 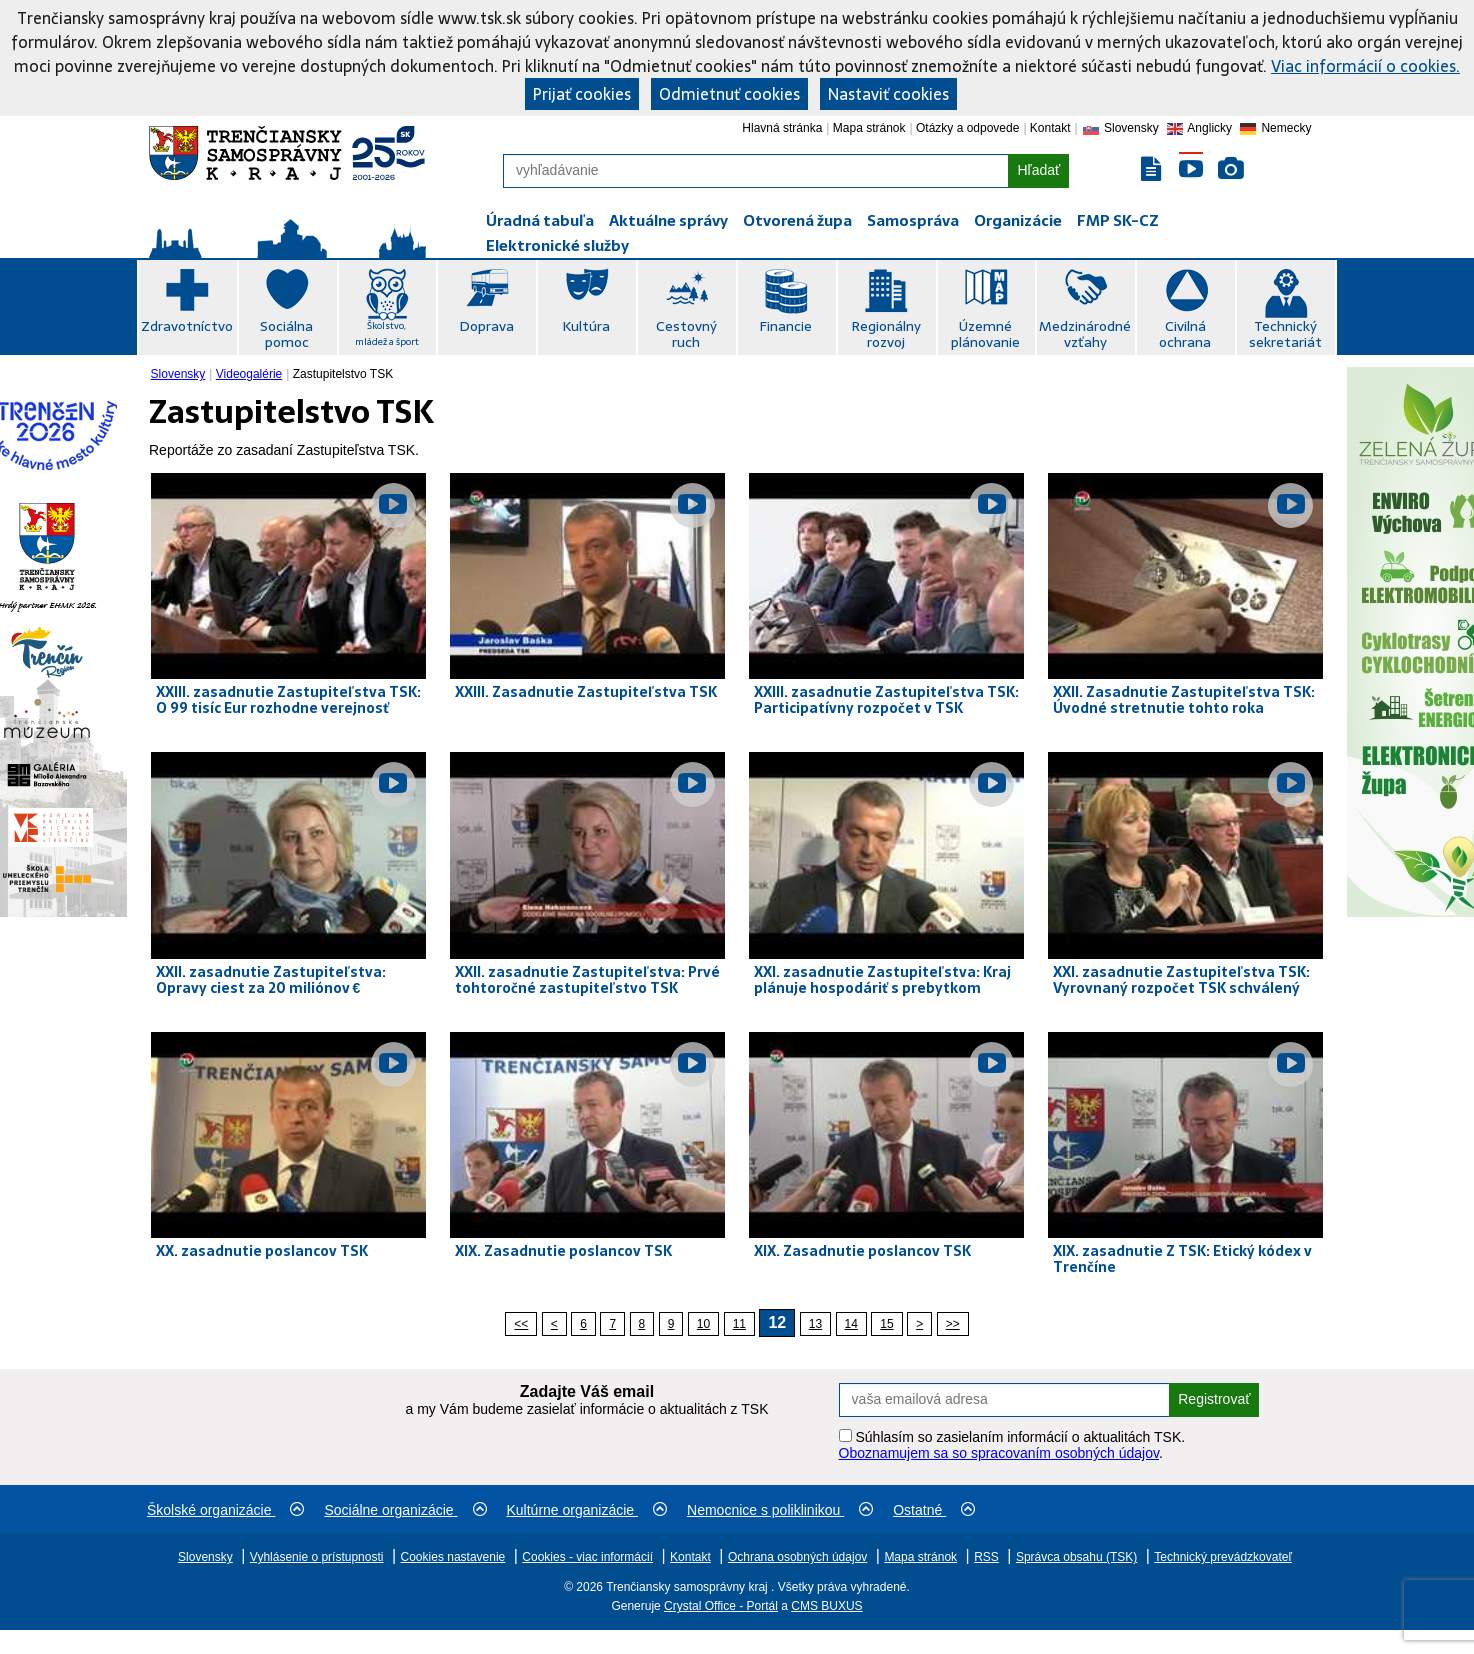 What do you see at coordinates (815, 1324) in the screenshot?
I see `13` at bounding box center [815, 1324].